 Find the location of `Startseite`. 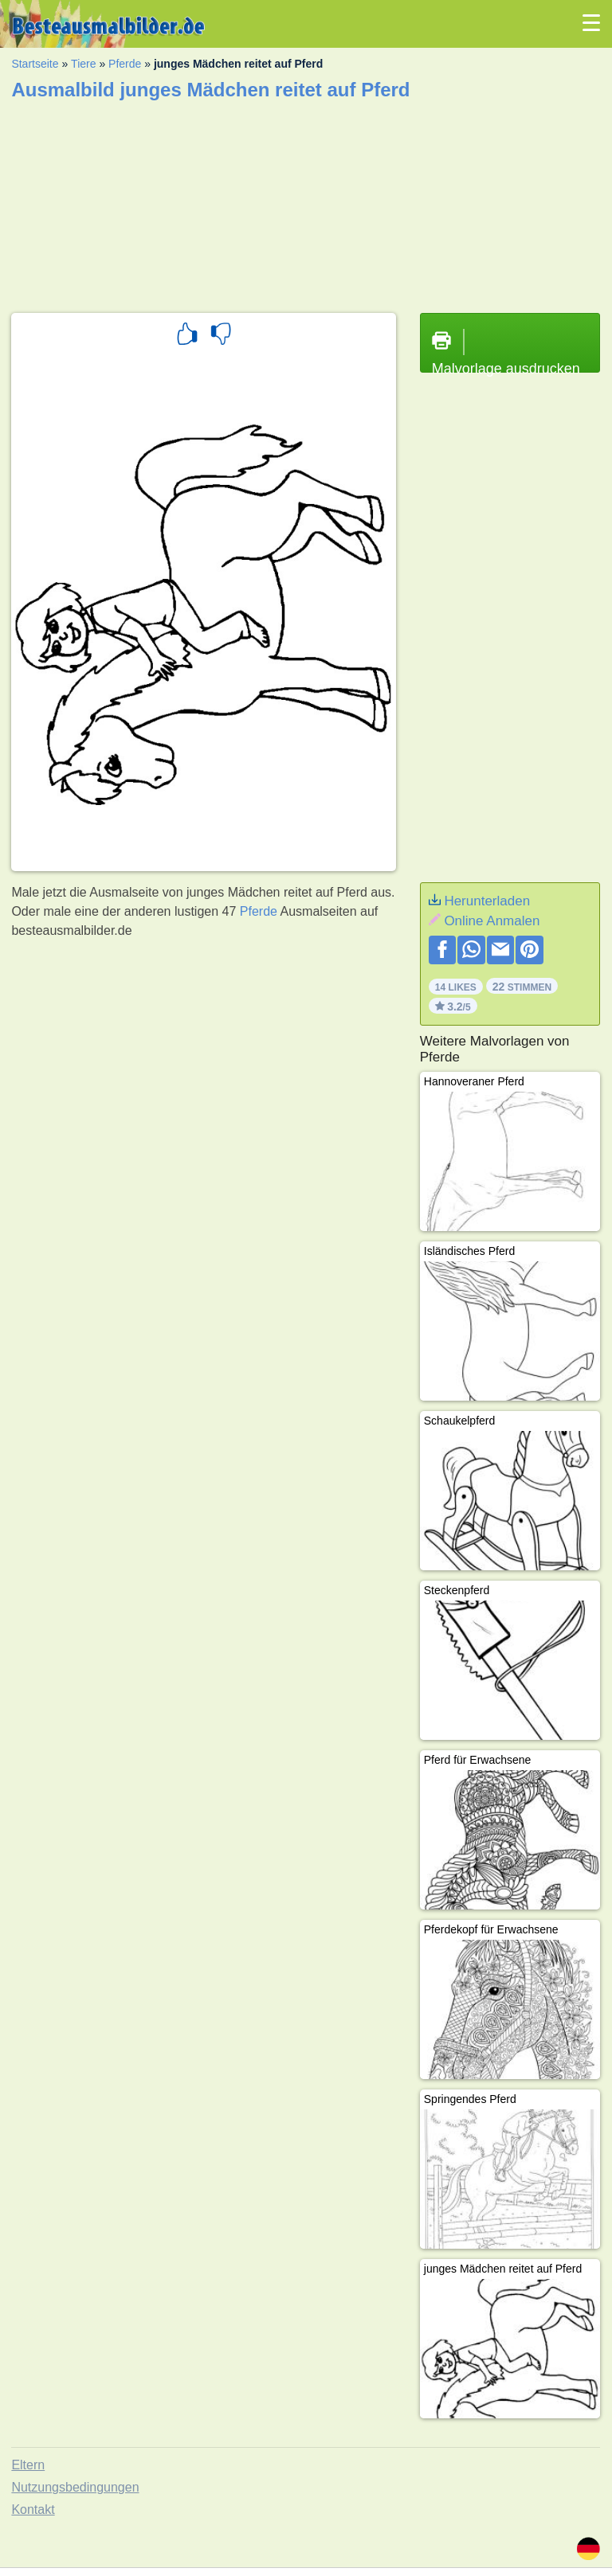

Startseite is located at coordinates (34, 63).